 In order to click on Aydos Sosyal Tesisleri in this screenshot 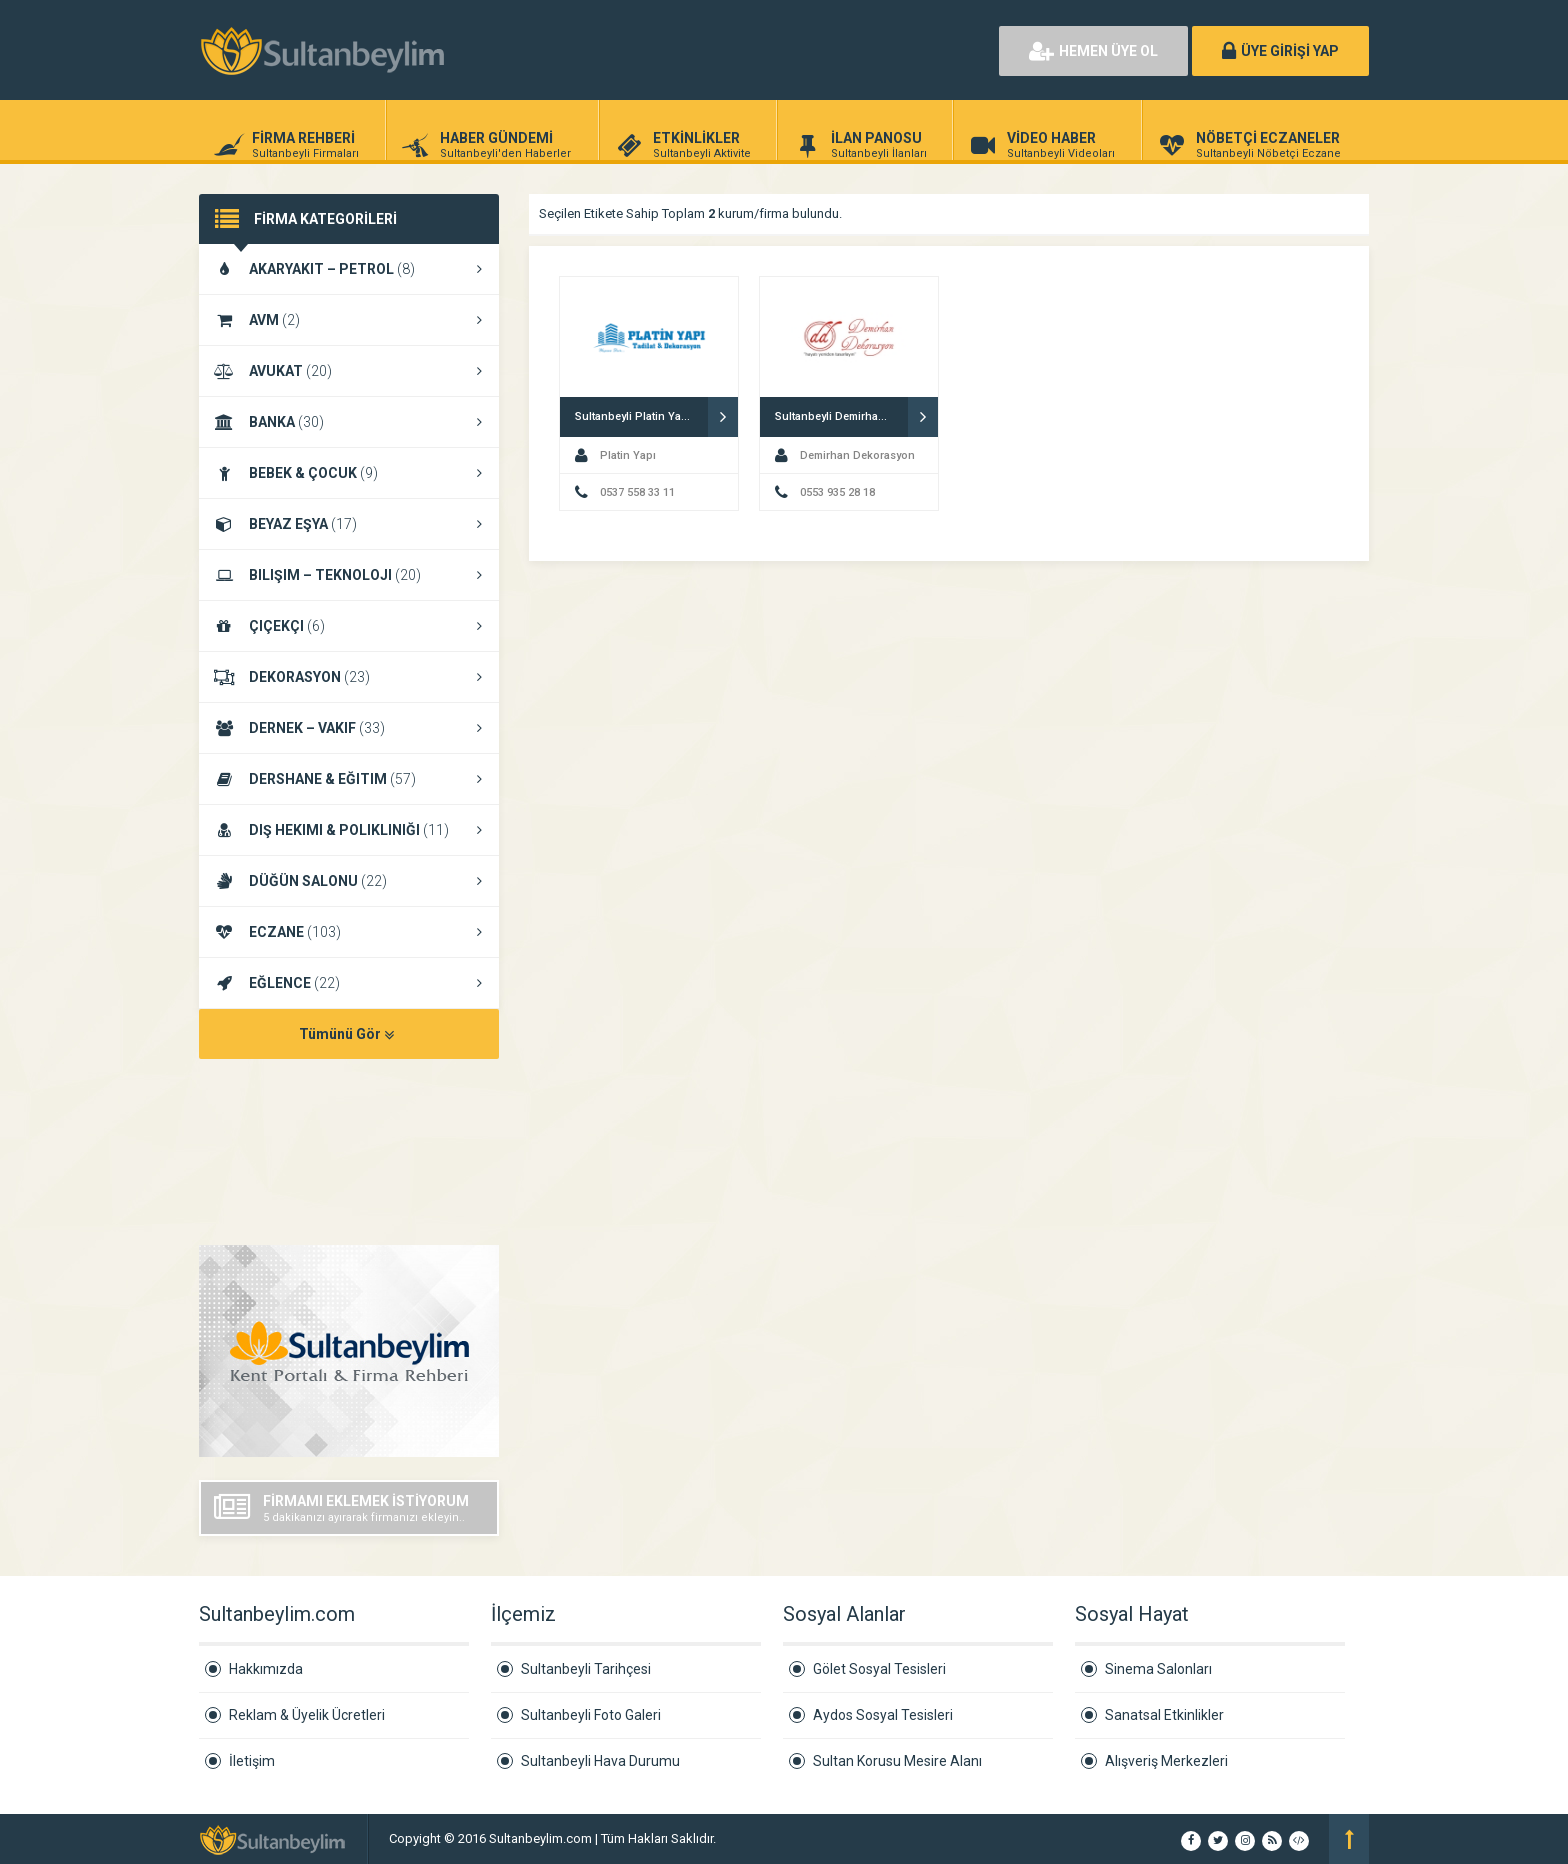, I will do `click(883, 1715)`.